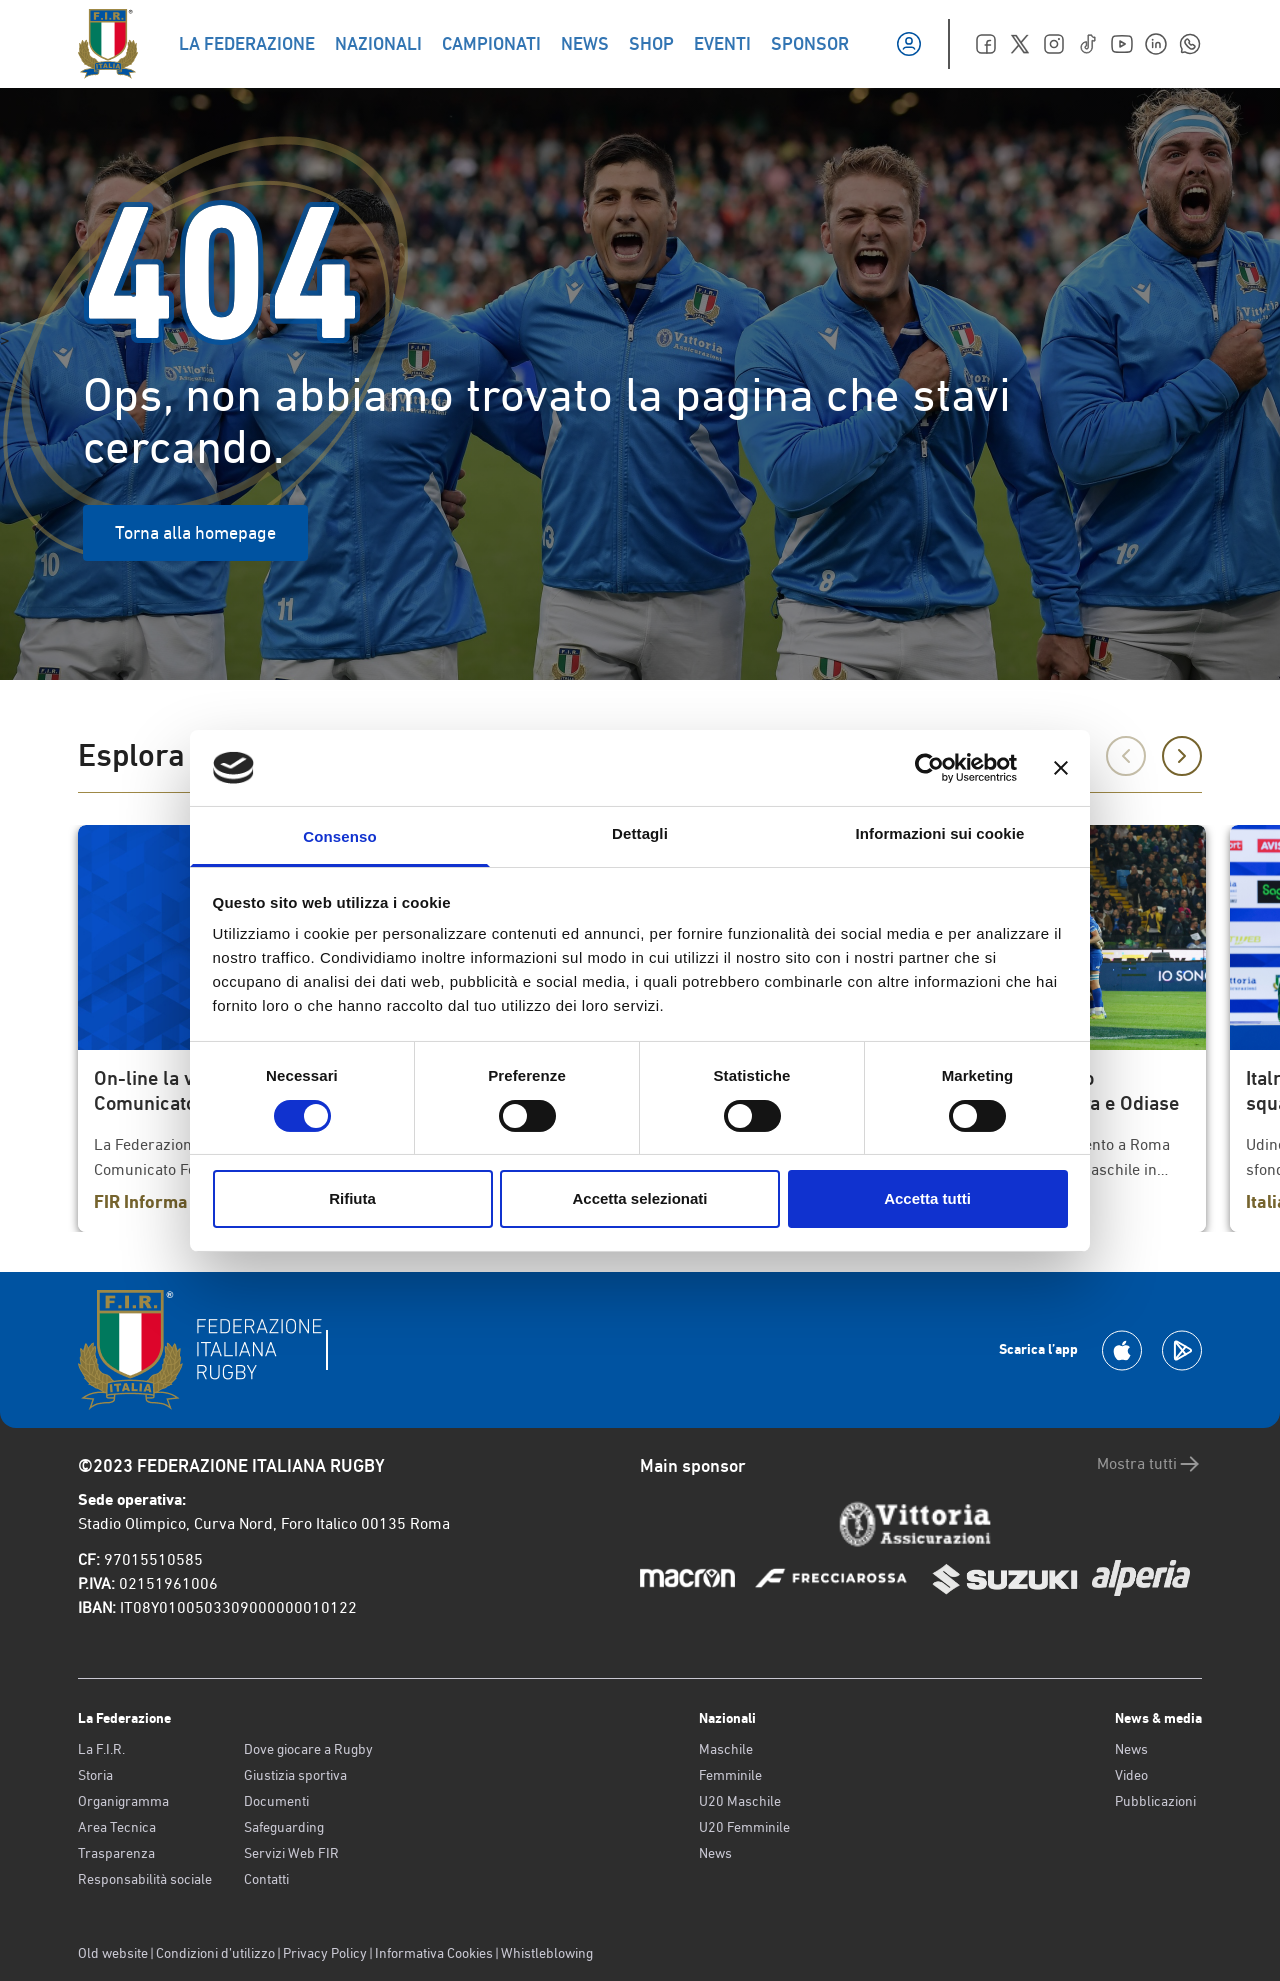 This screenshot has height=1981, width=1280. I want to click on Accetta tutti, so click(927, 1198).